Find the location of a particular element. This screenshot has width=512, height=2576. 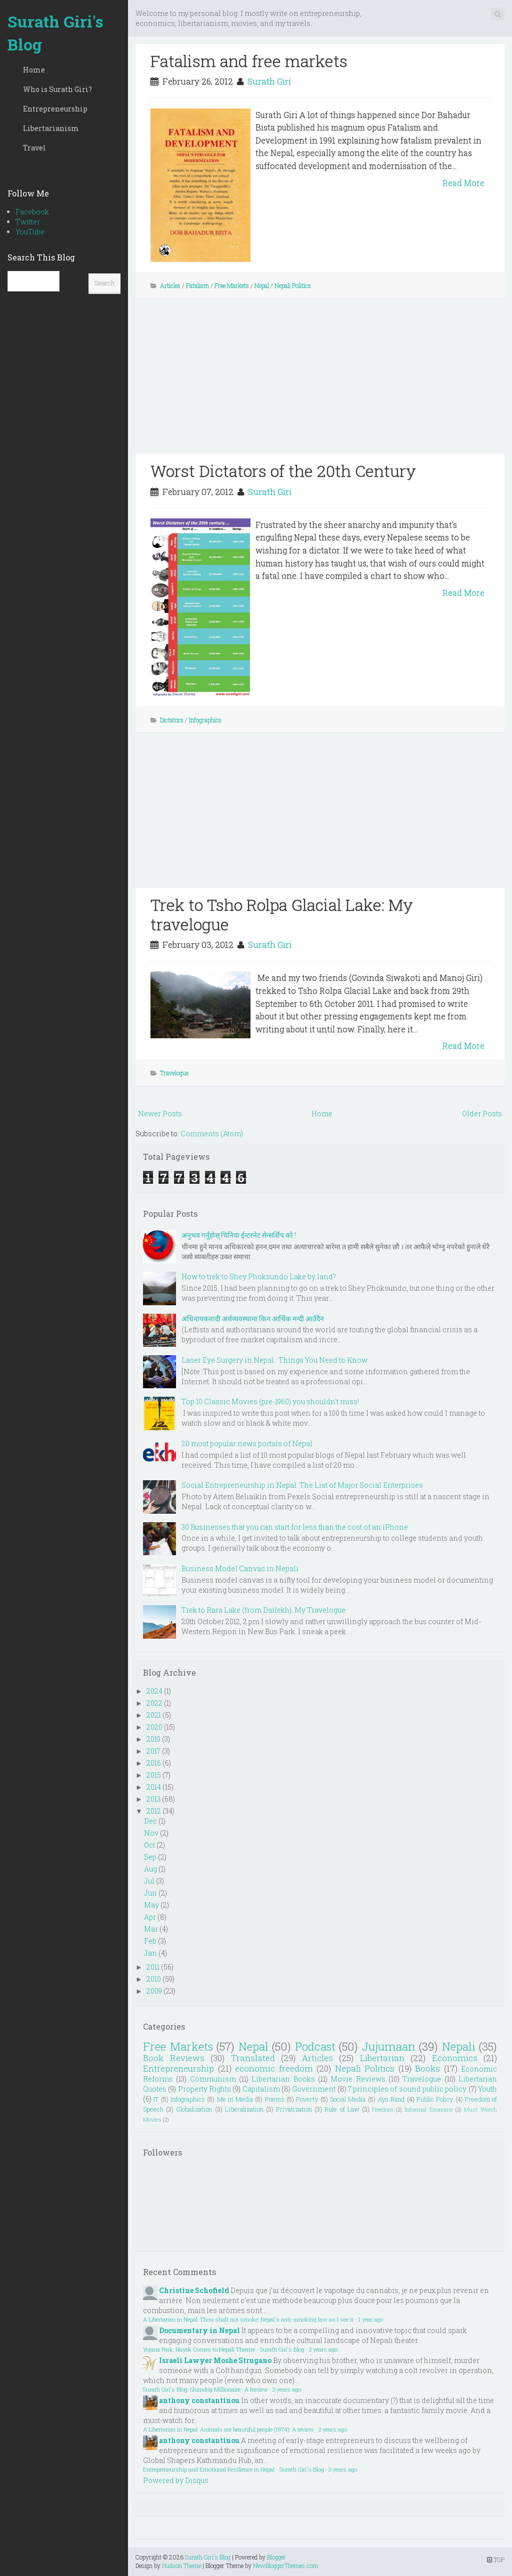

Social Entrepreneurship in Nepal: The List of Major Social Enterprises is located at coordinates (302, 1485).